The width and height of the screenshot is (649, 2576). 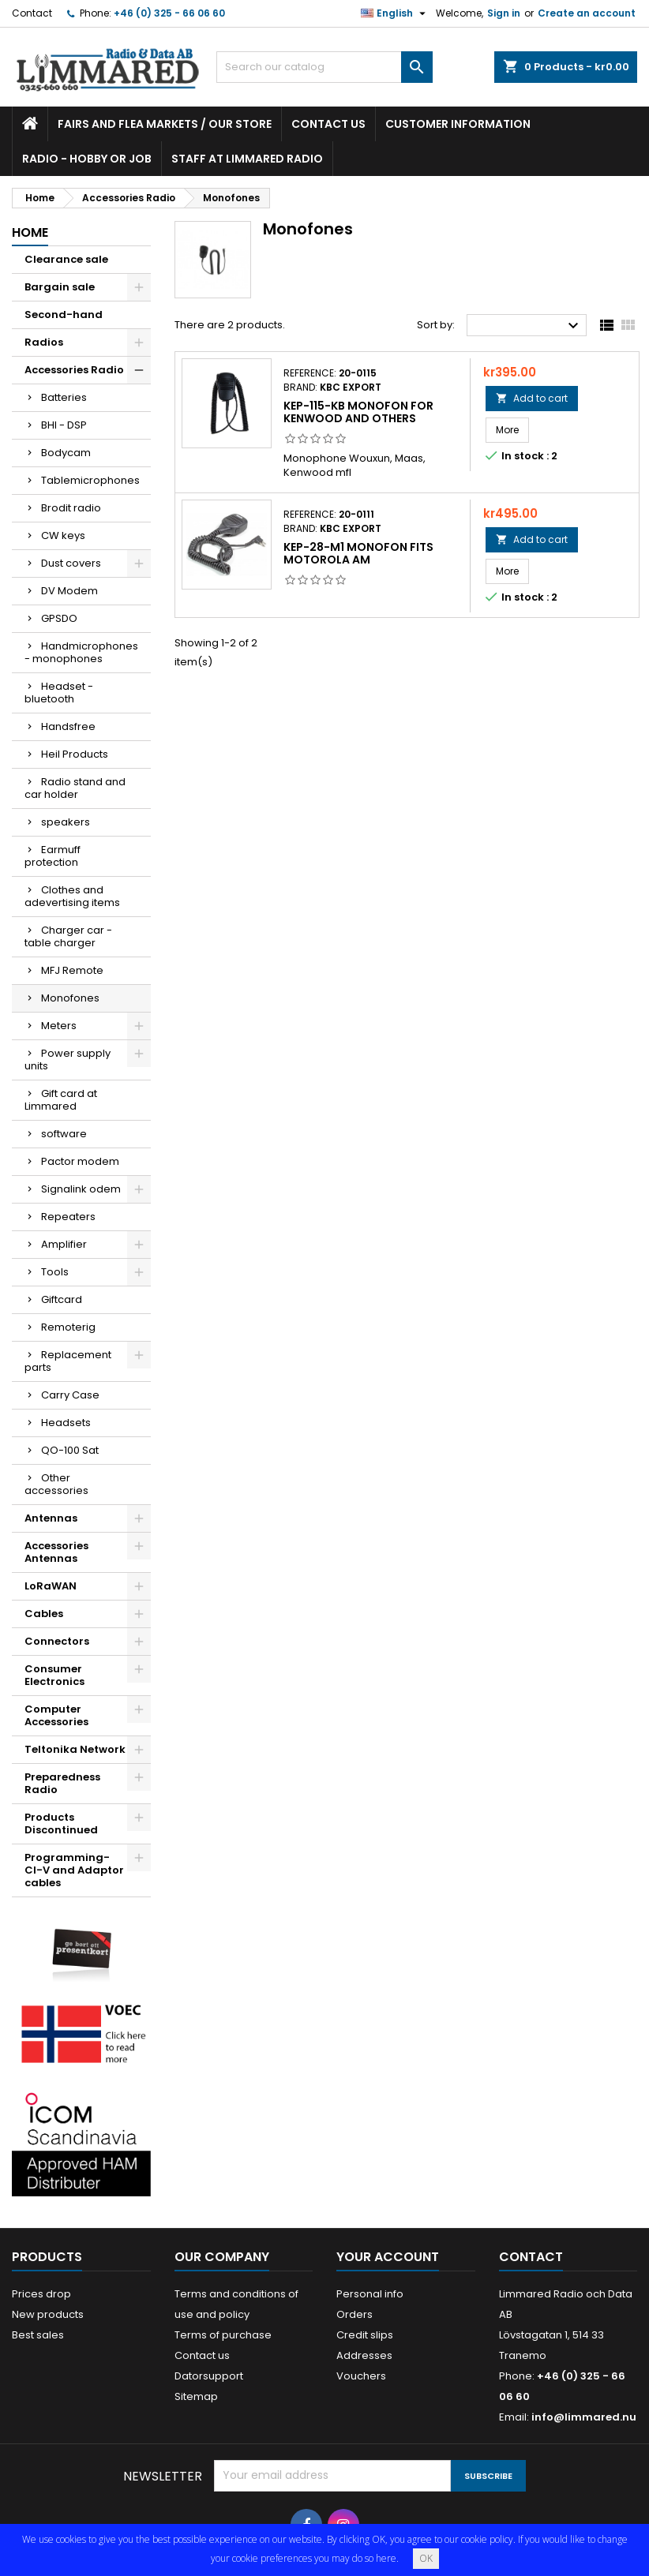 What do you see at coordinates (247, 159) in the screenshot?
I see `Staff at Limmared Radio` at bounding box center [247, 159].